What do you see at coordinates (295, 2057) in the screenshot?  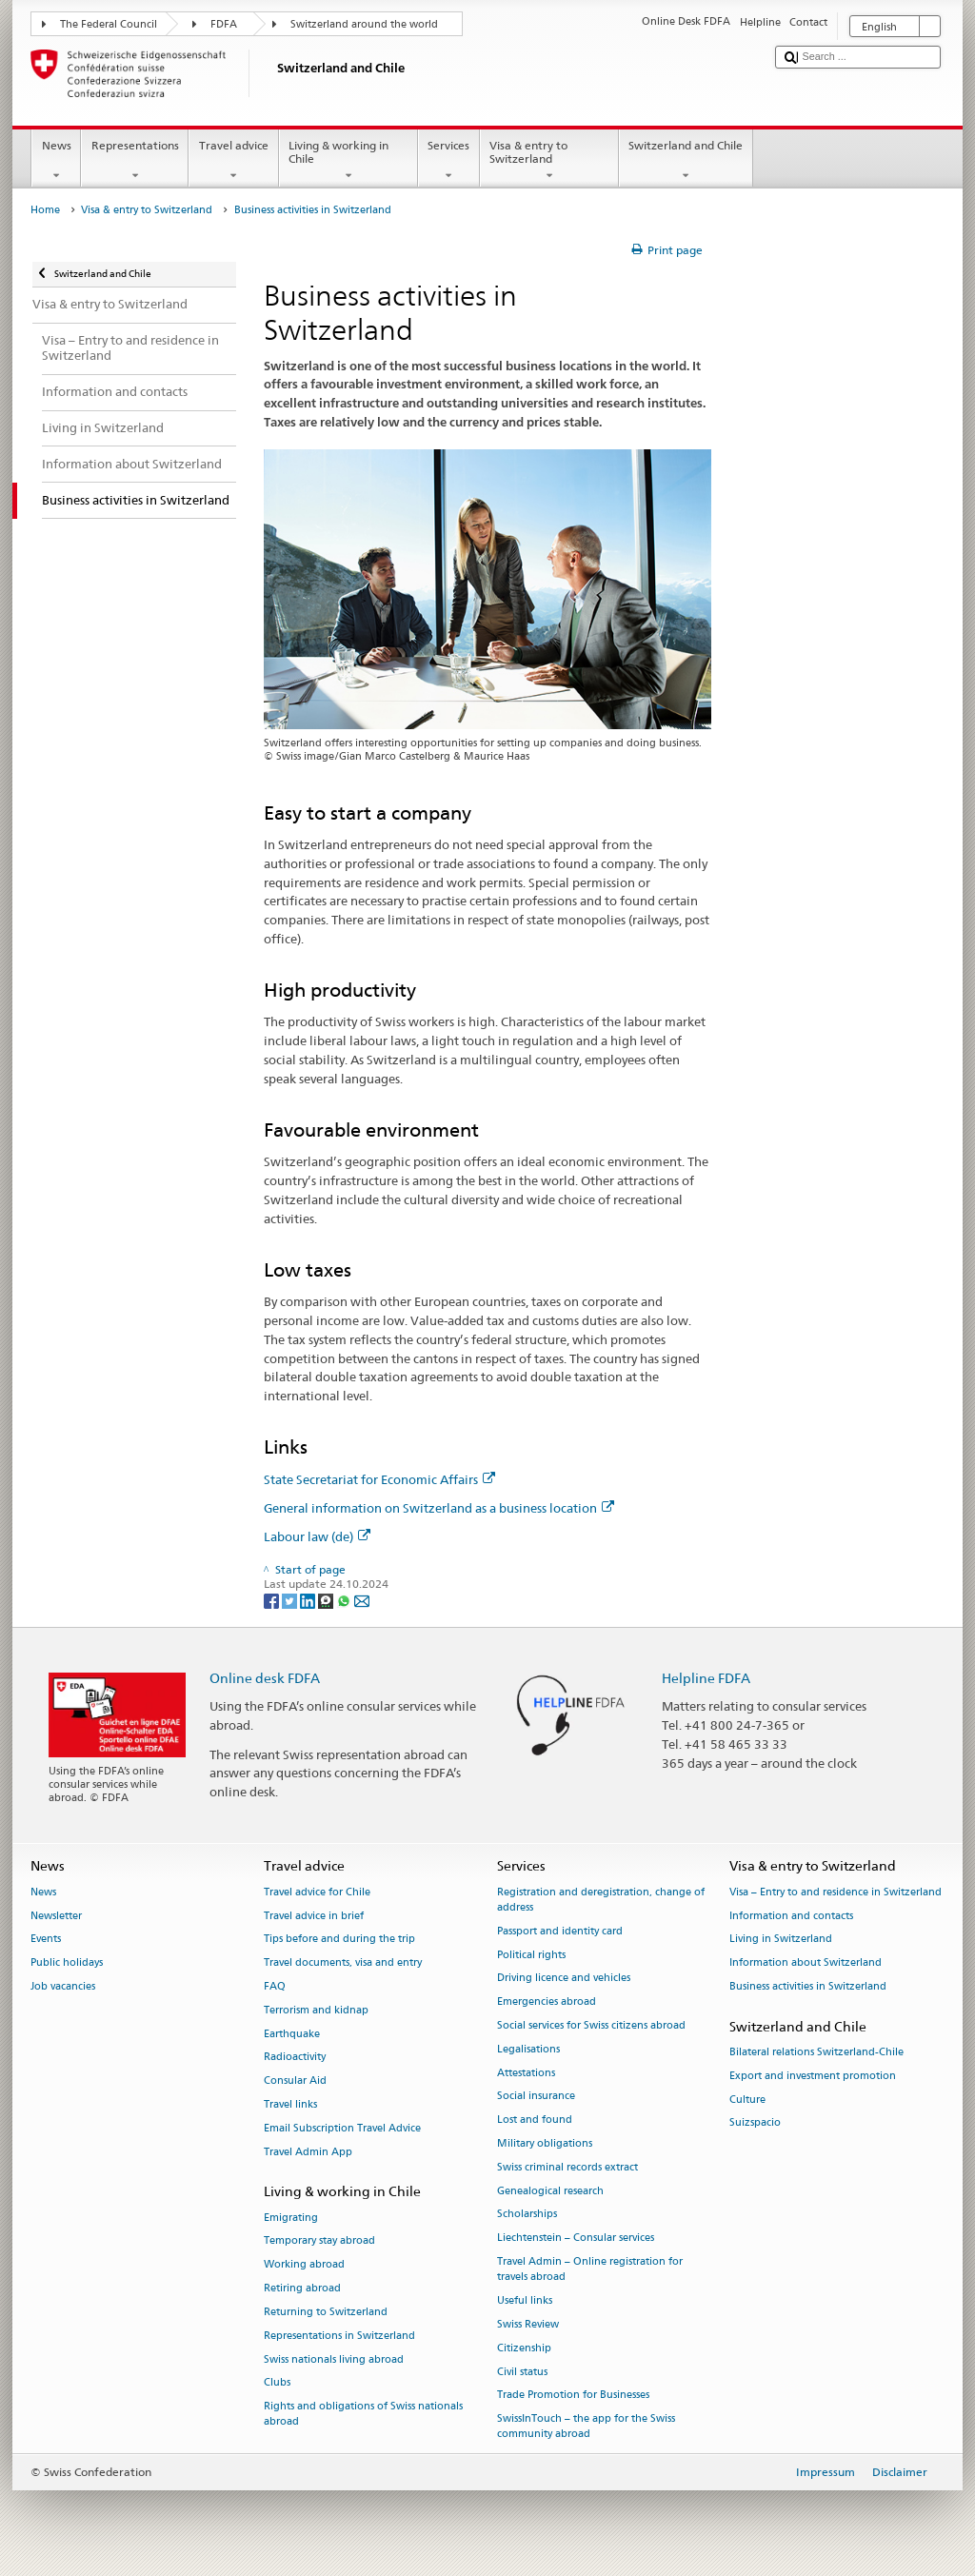 I see `Radioactivity` at bounding box center [295, 2057].